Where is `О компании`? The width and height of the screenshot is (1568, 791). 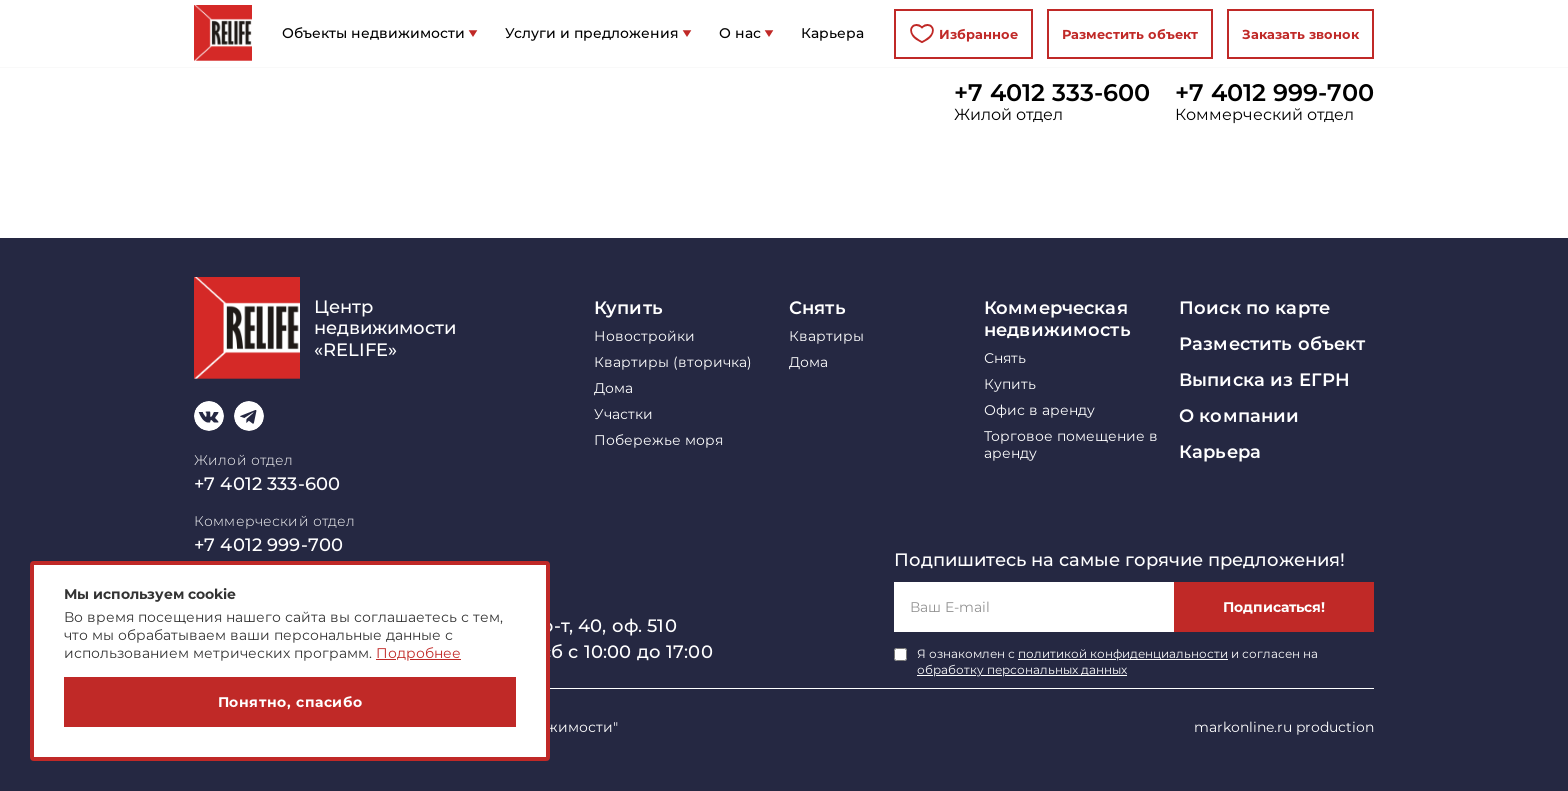 О компании is located at coordinates (1239, 416).